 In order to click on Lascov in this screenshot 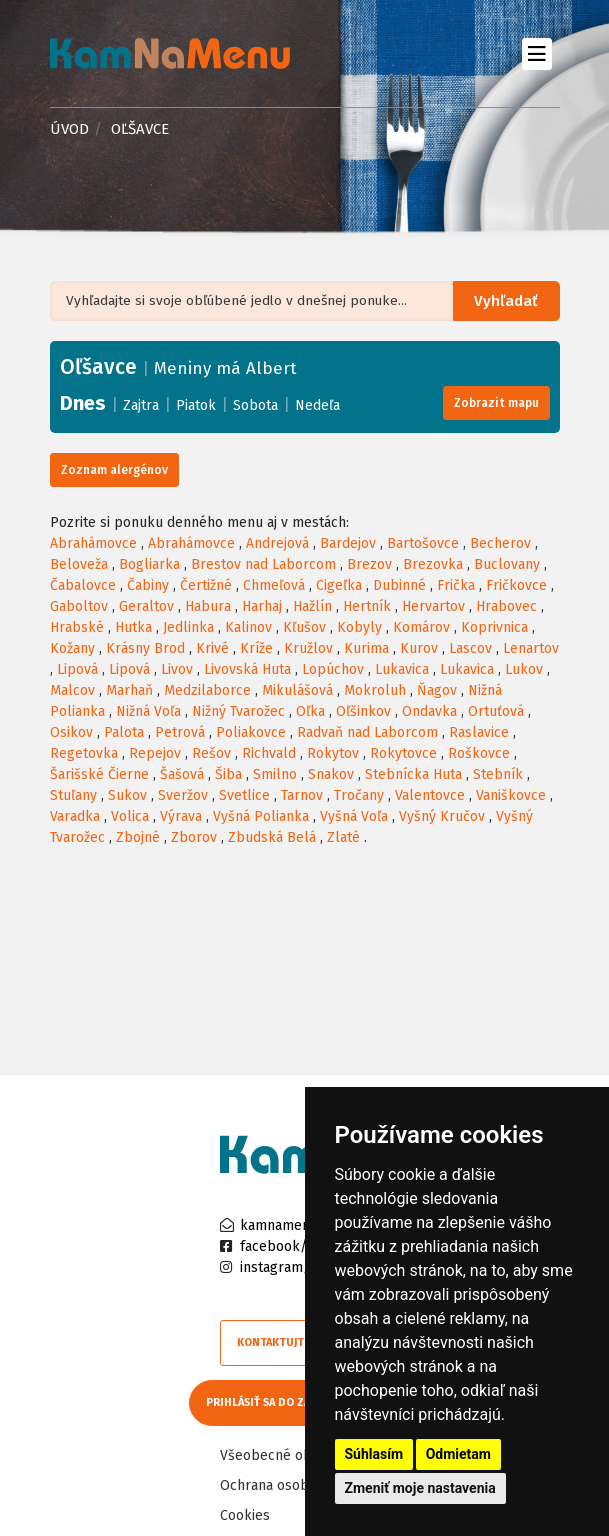, I will do `click(470, 648)`.